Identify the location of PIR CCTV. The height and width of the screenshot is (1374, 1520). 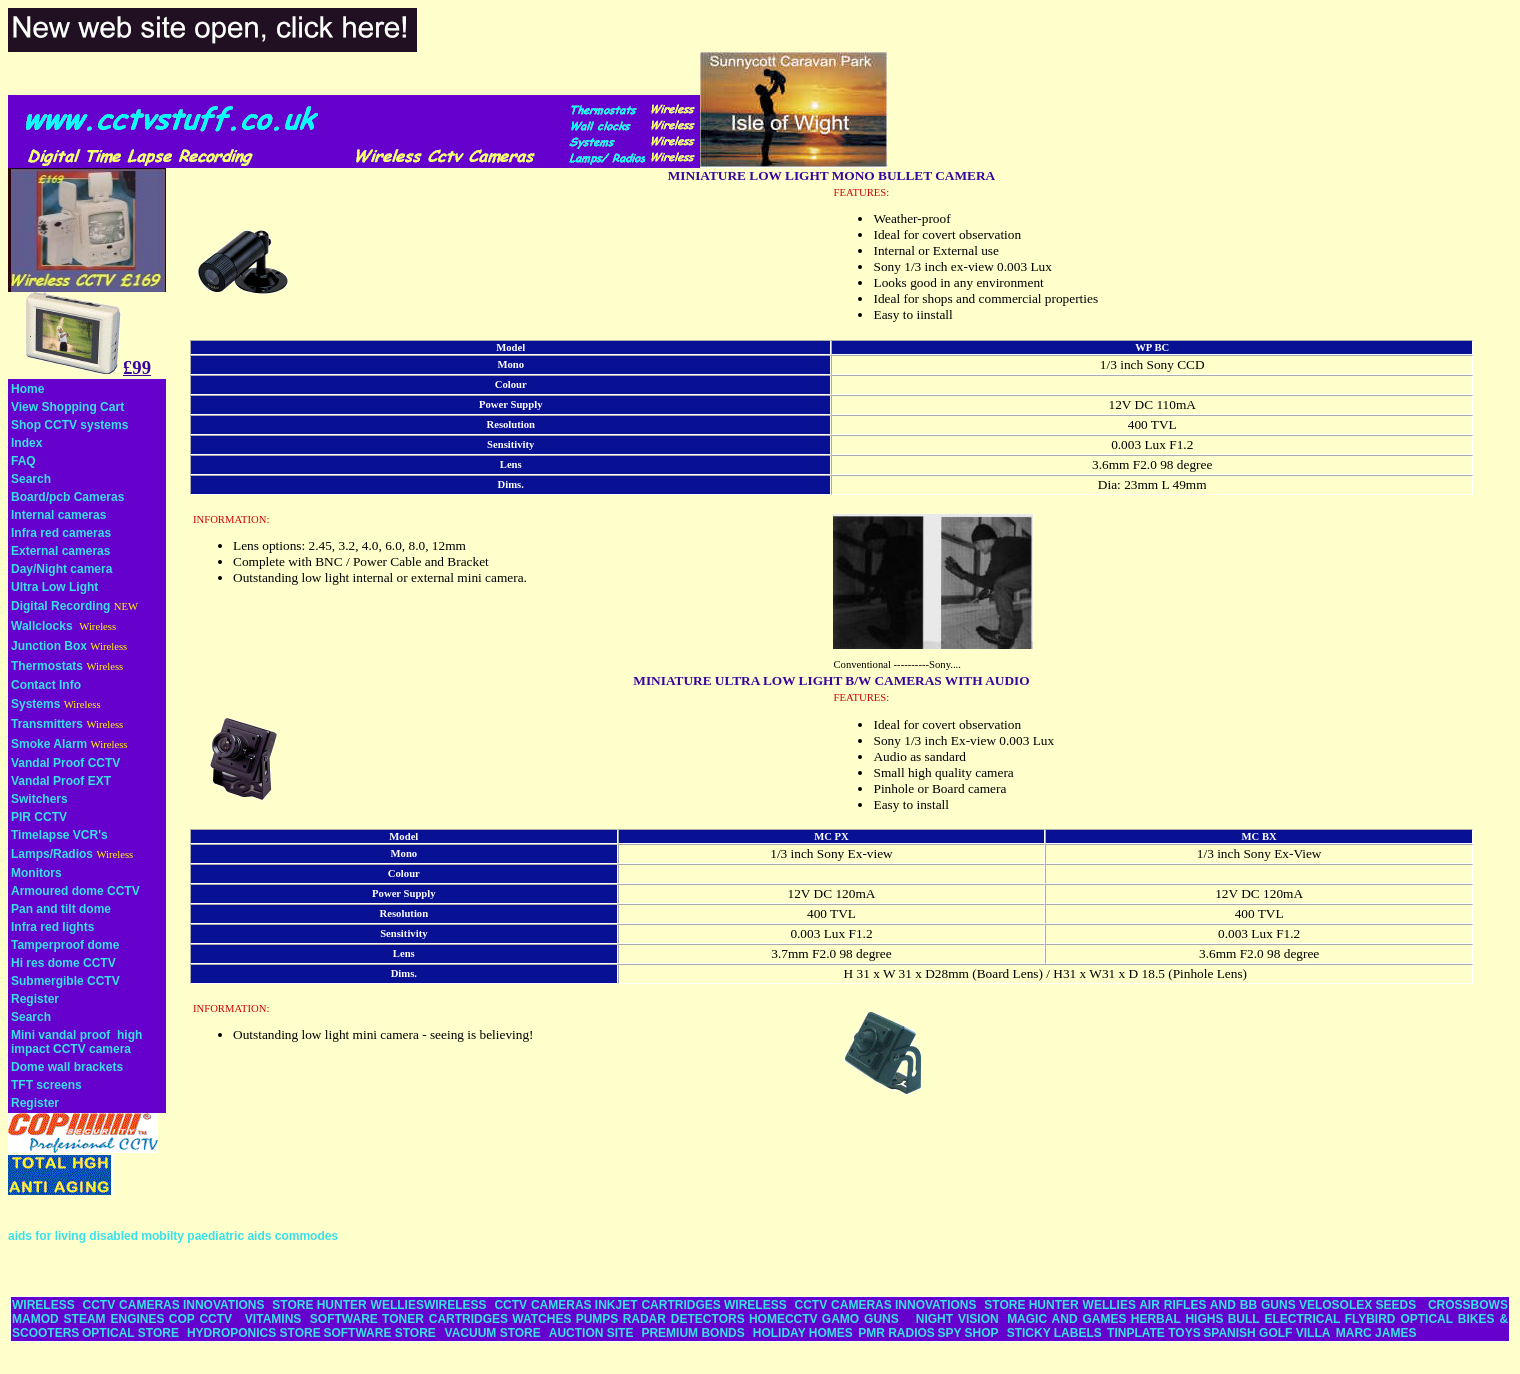
(39, 817).